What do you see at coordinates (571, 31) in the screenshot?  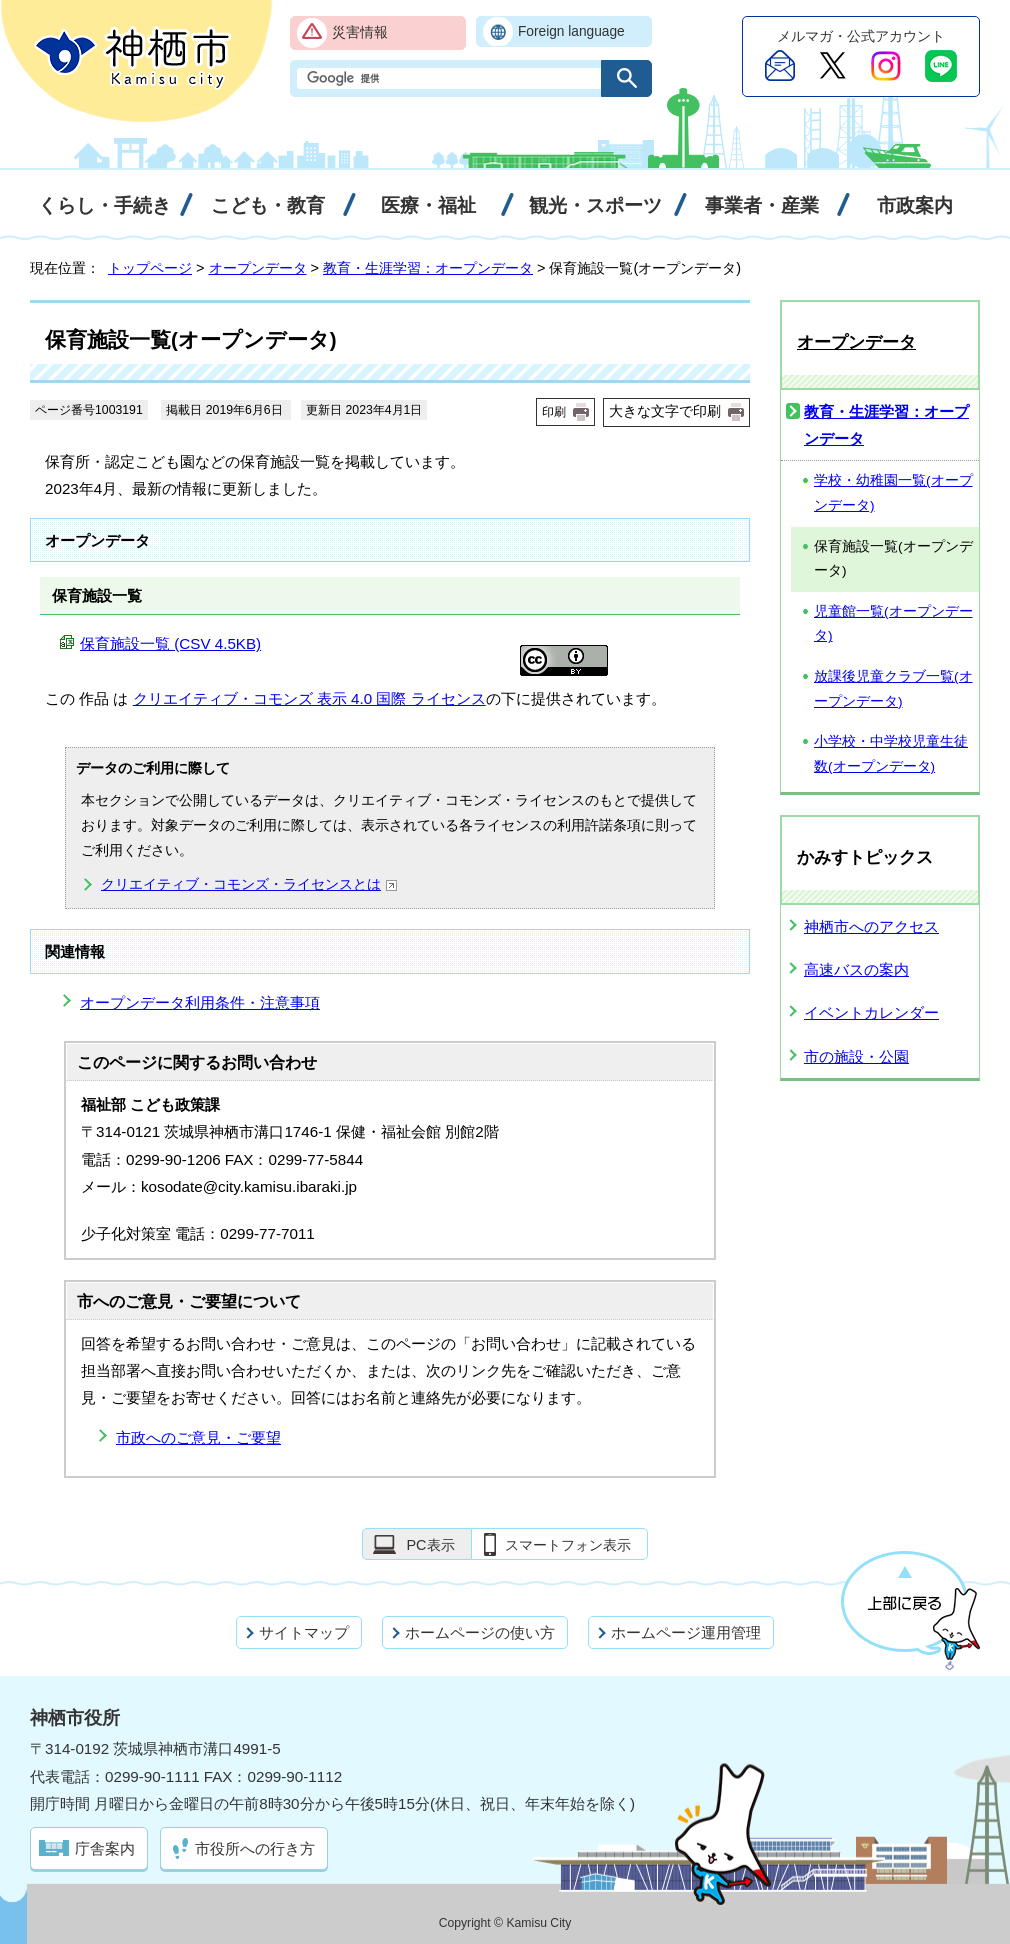 I see `Foreign language` at bounding box center [571, 31].